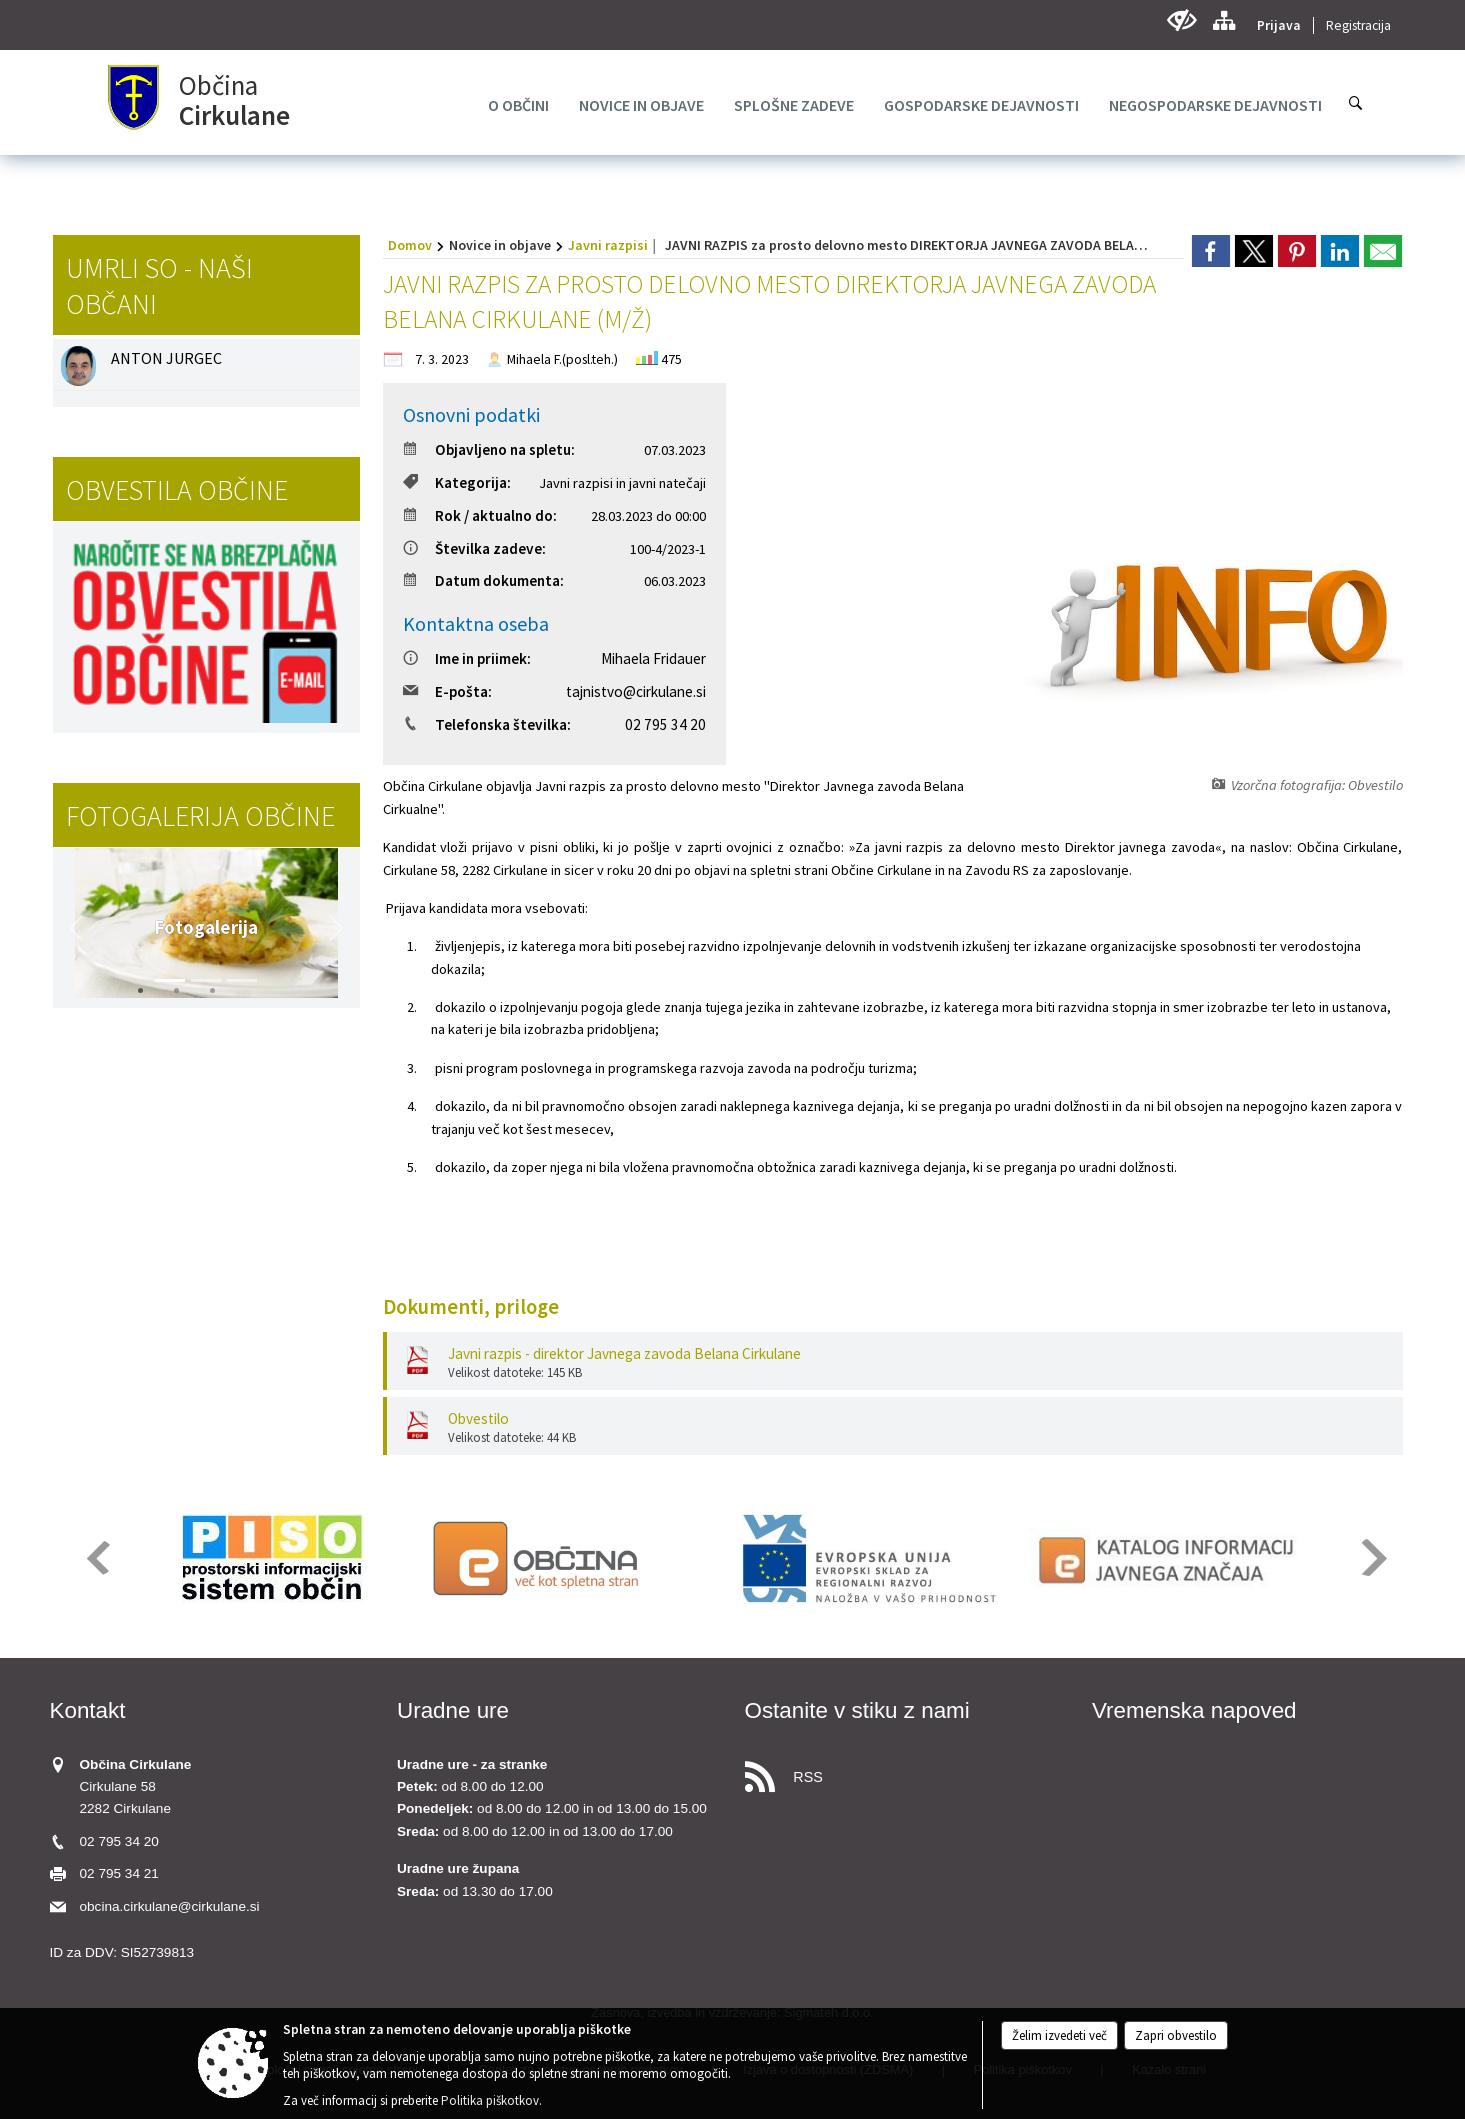 This screenshot has height=2119, width=1465. What do you see at coordinates (636, 691) in the screenshot?
I see `tajnistvo@cirkulane.si` at bounding box center [636, 691].